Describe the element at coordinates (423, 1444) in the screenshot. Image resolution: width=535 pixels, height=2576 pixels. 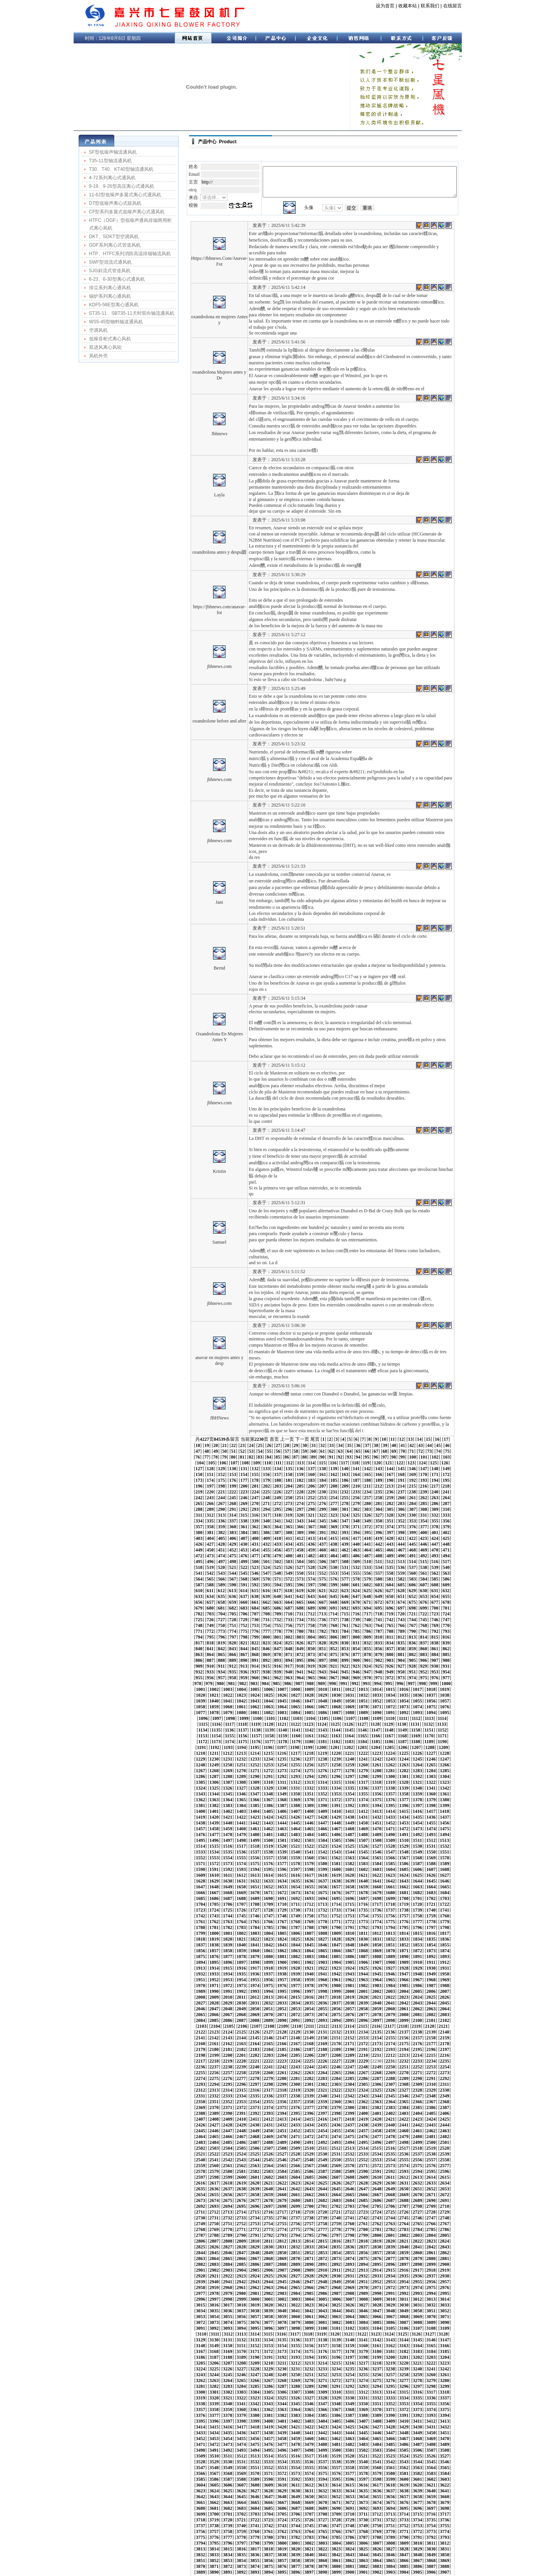
I see `159` at that location.